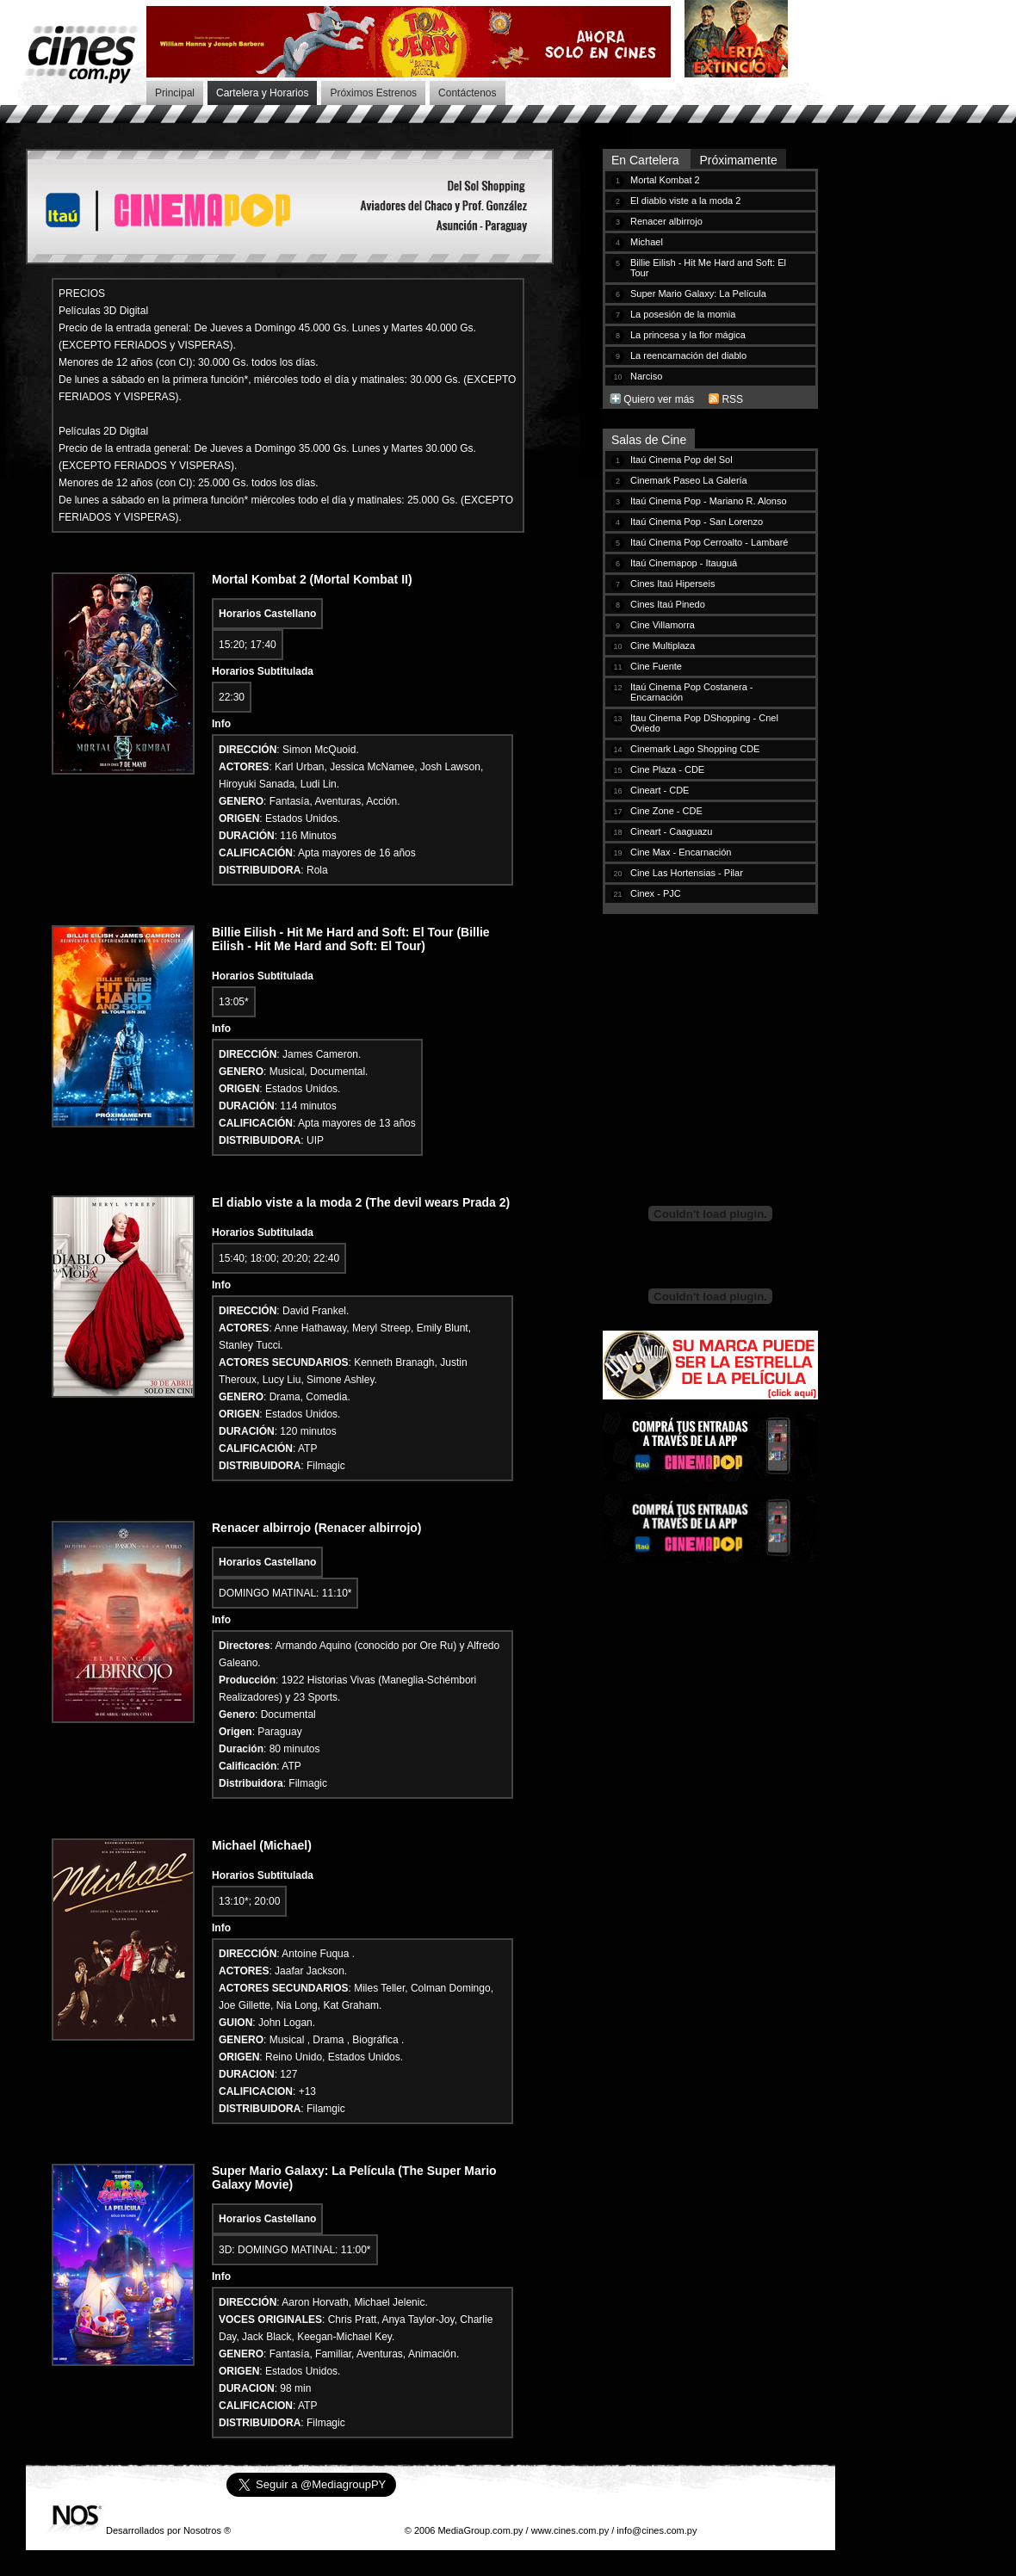  I want to click on Quiero ver más, so click(658, 399).